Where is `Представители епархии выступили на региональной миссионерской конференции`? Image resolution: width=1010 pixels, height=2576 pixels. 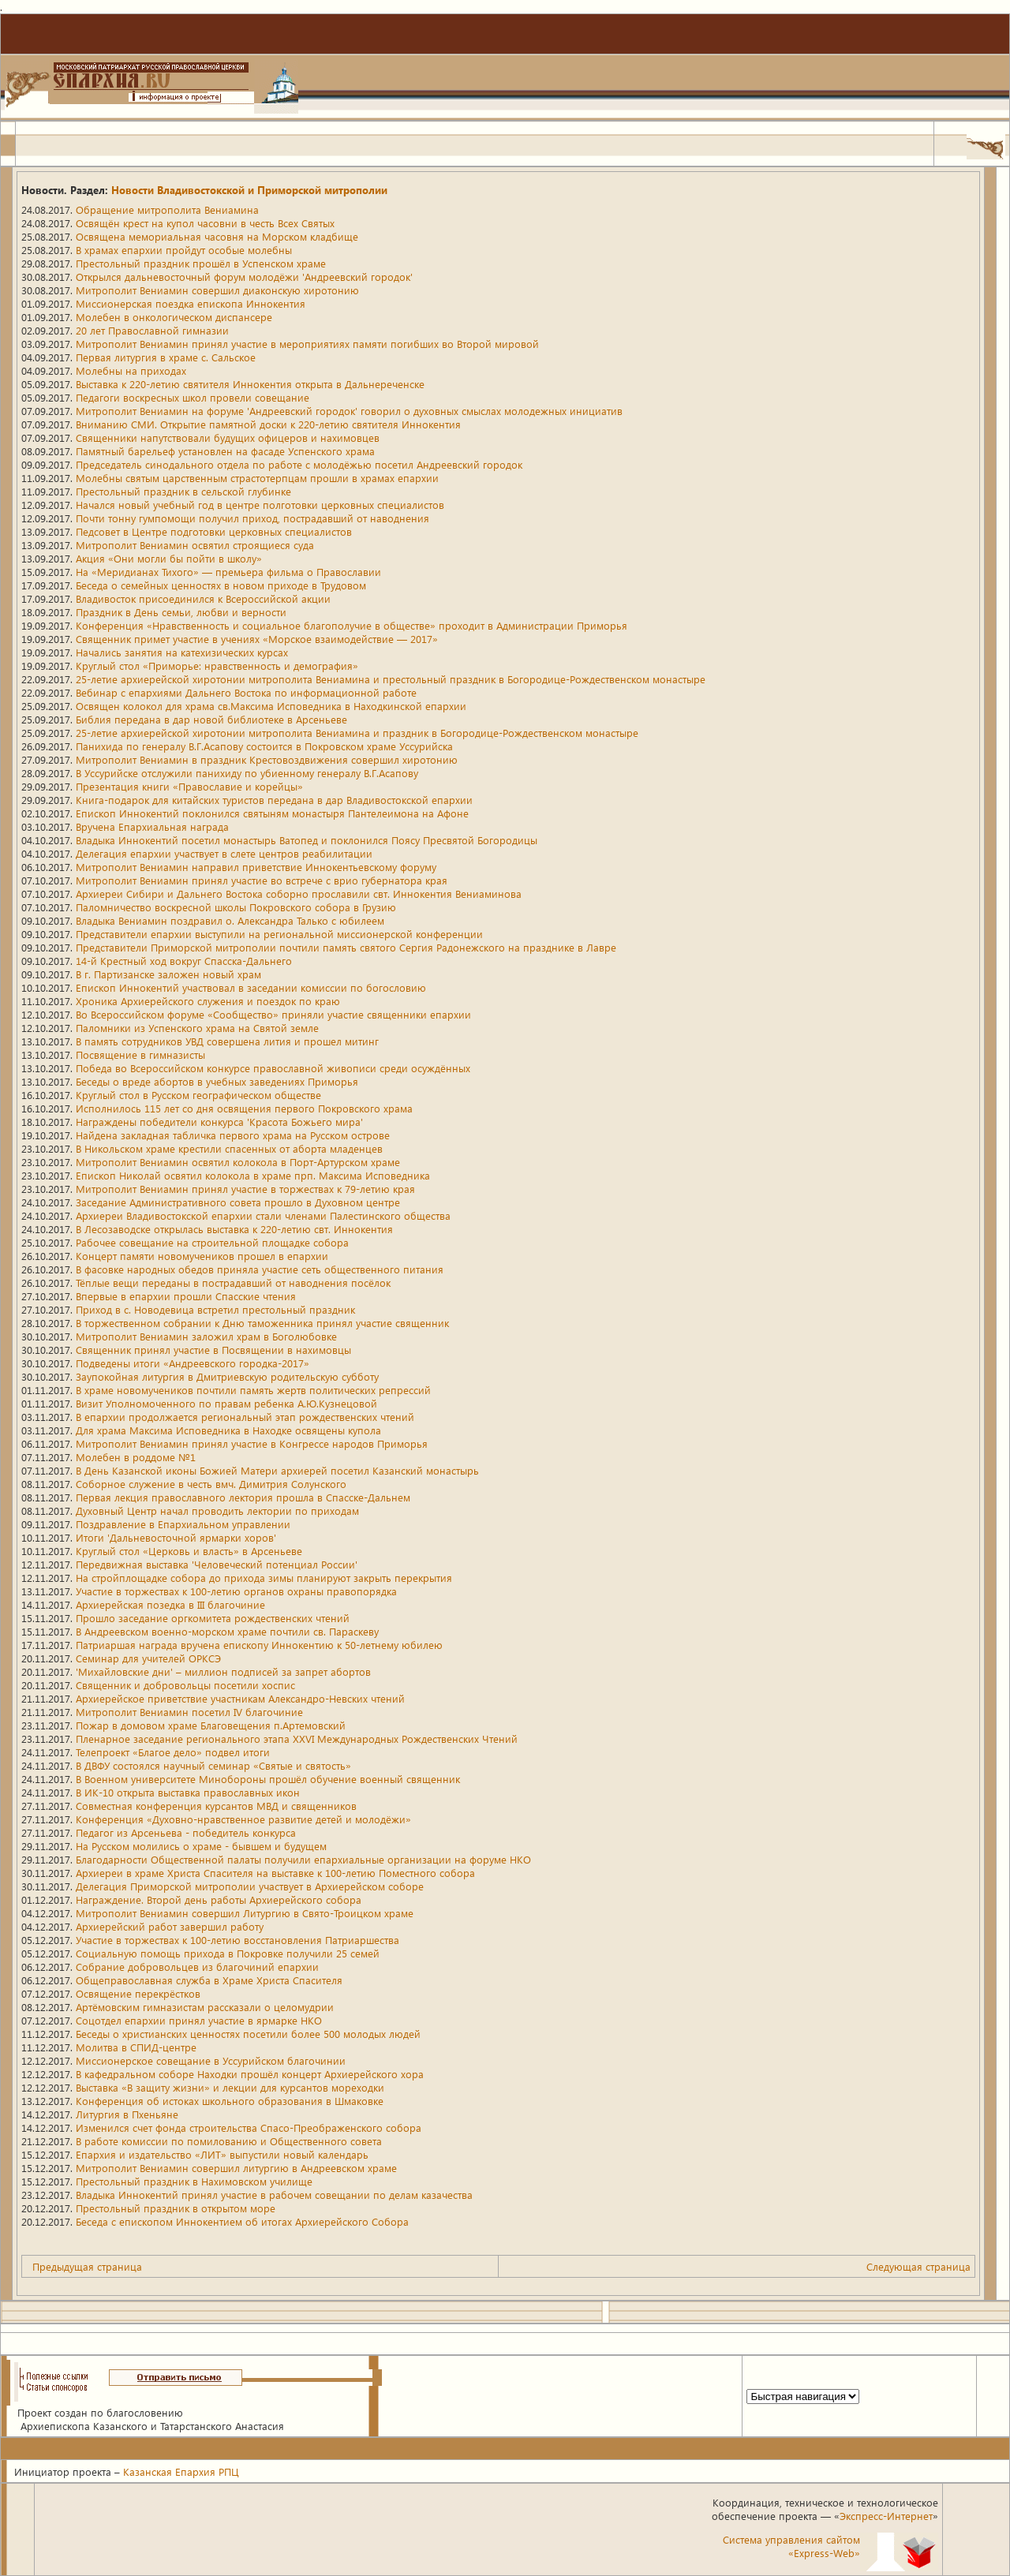 Представители епархии выступили на региональной миссионерской конференции is located at coordinates (279, 933).